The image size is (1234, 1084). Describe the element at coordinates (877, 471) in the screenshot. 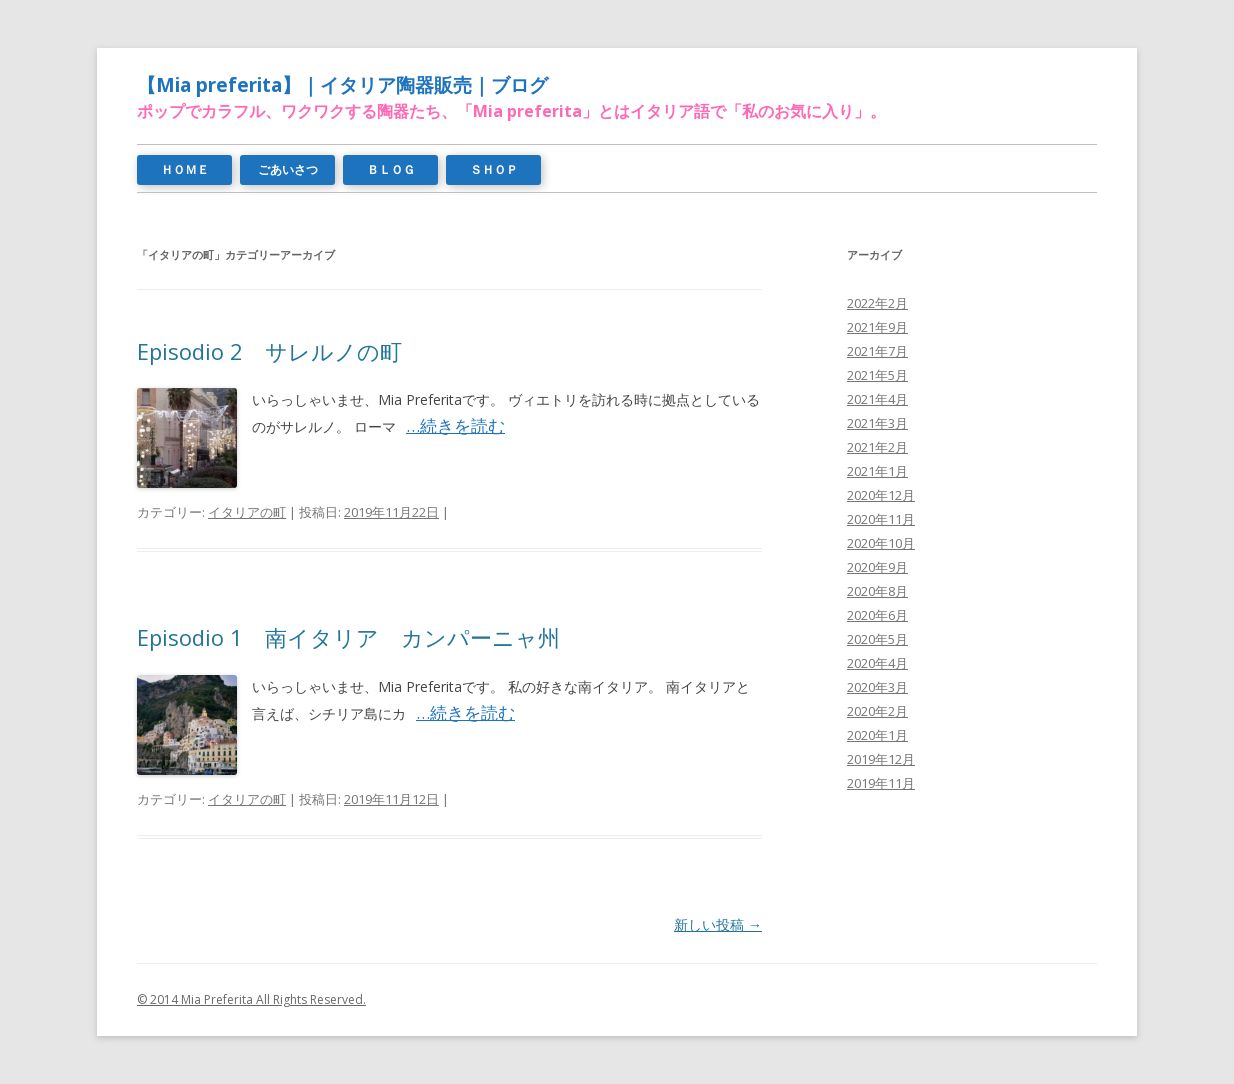

I see `2021年1月` at that location.